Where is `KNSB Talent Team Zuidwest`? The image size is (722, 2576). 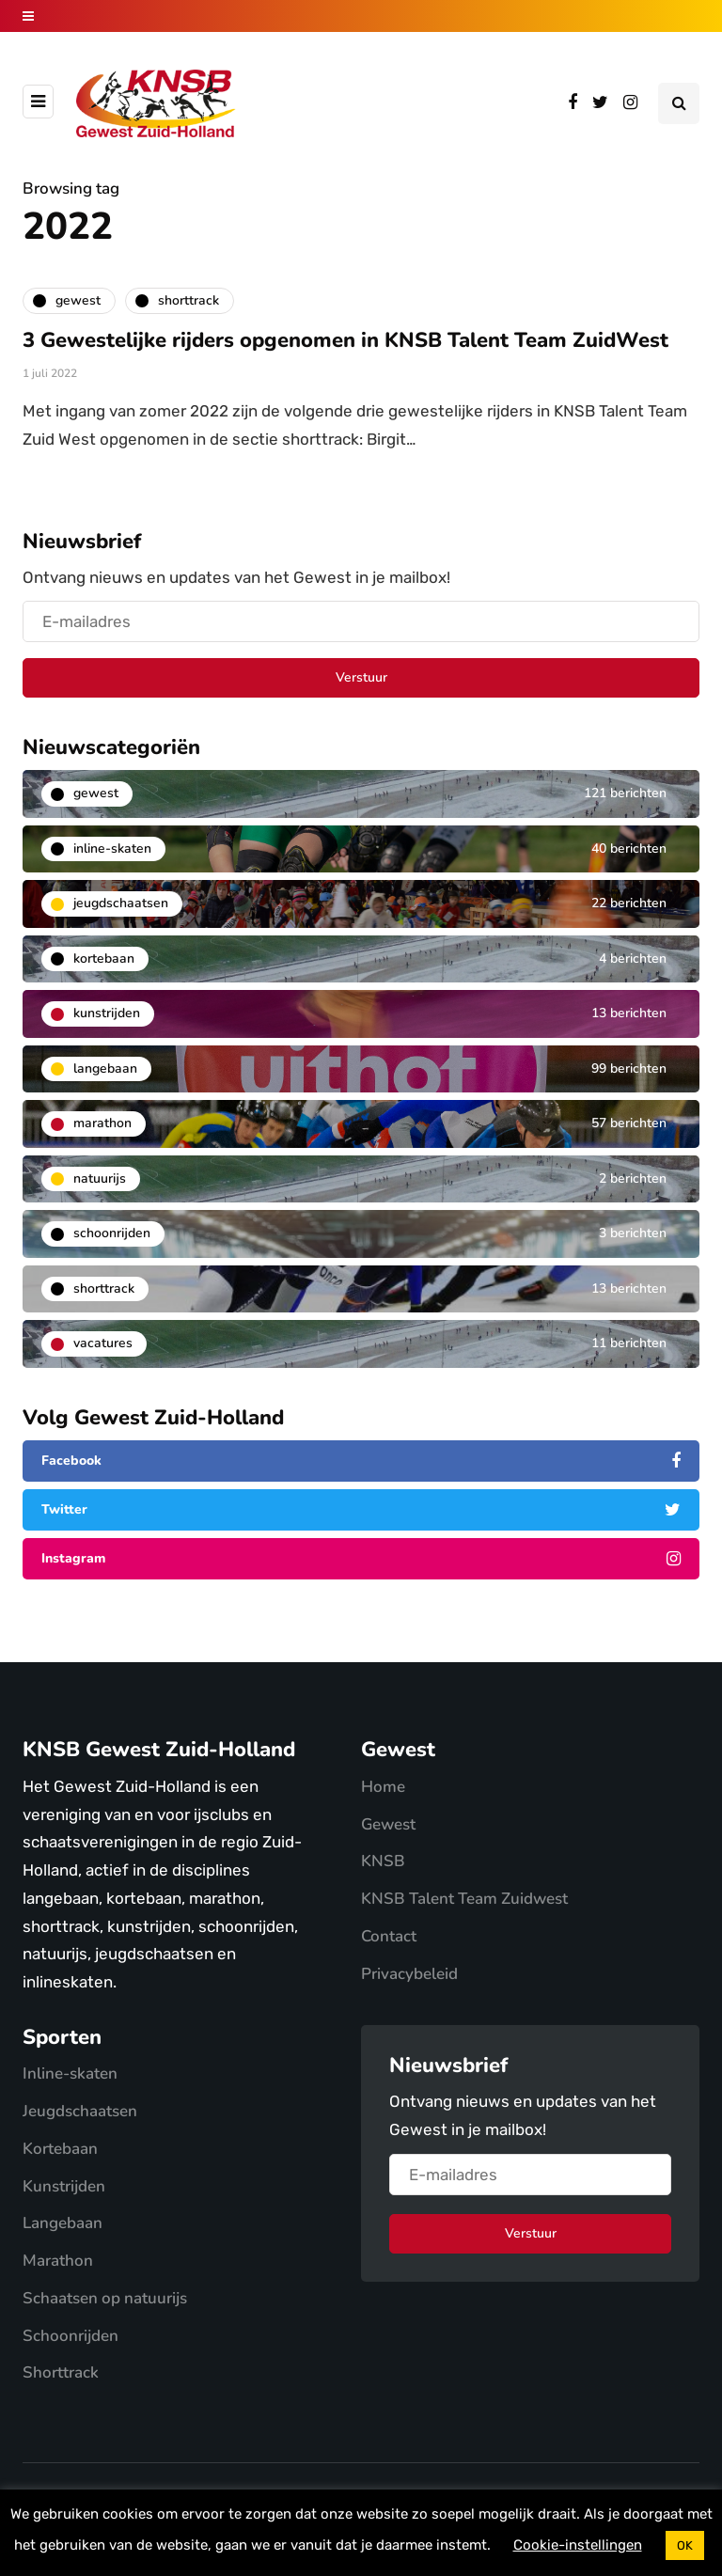
KNSB Talent Team Zuidwest is located at coordinates (464, 1898).